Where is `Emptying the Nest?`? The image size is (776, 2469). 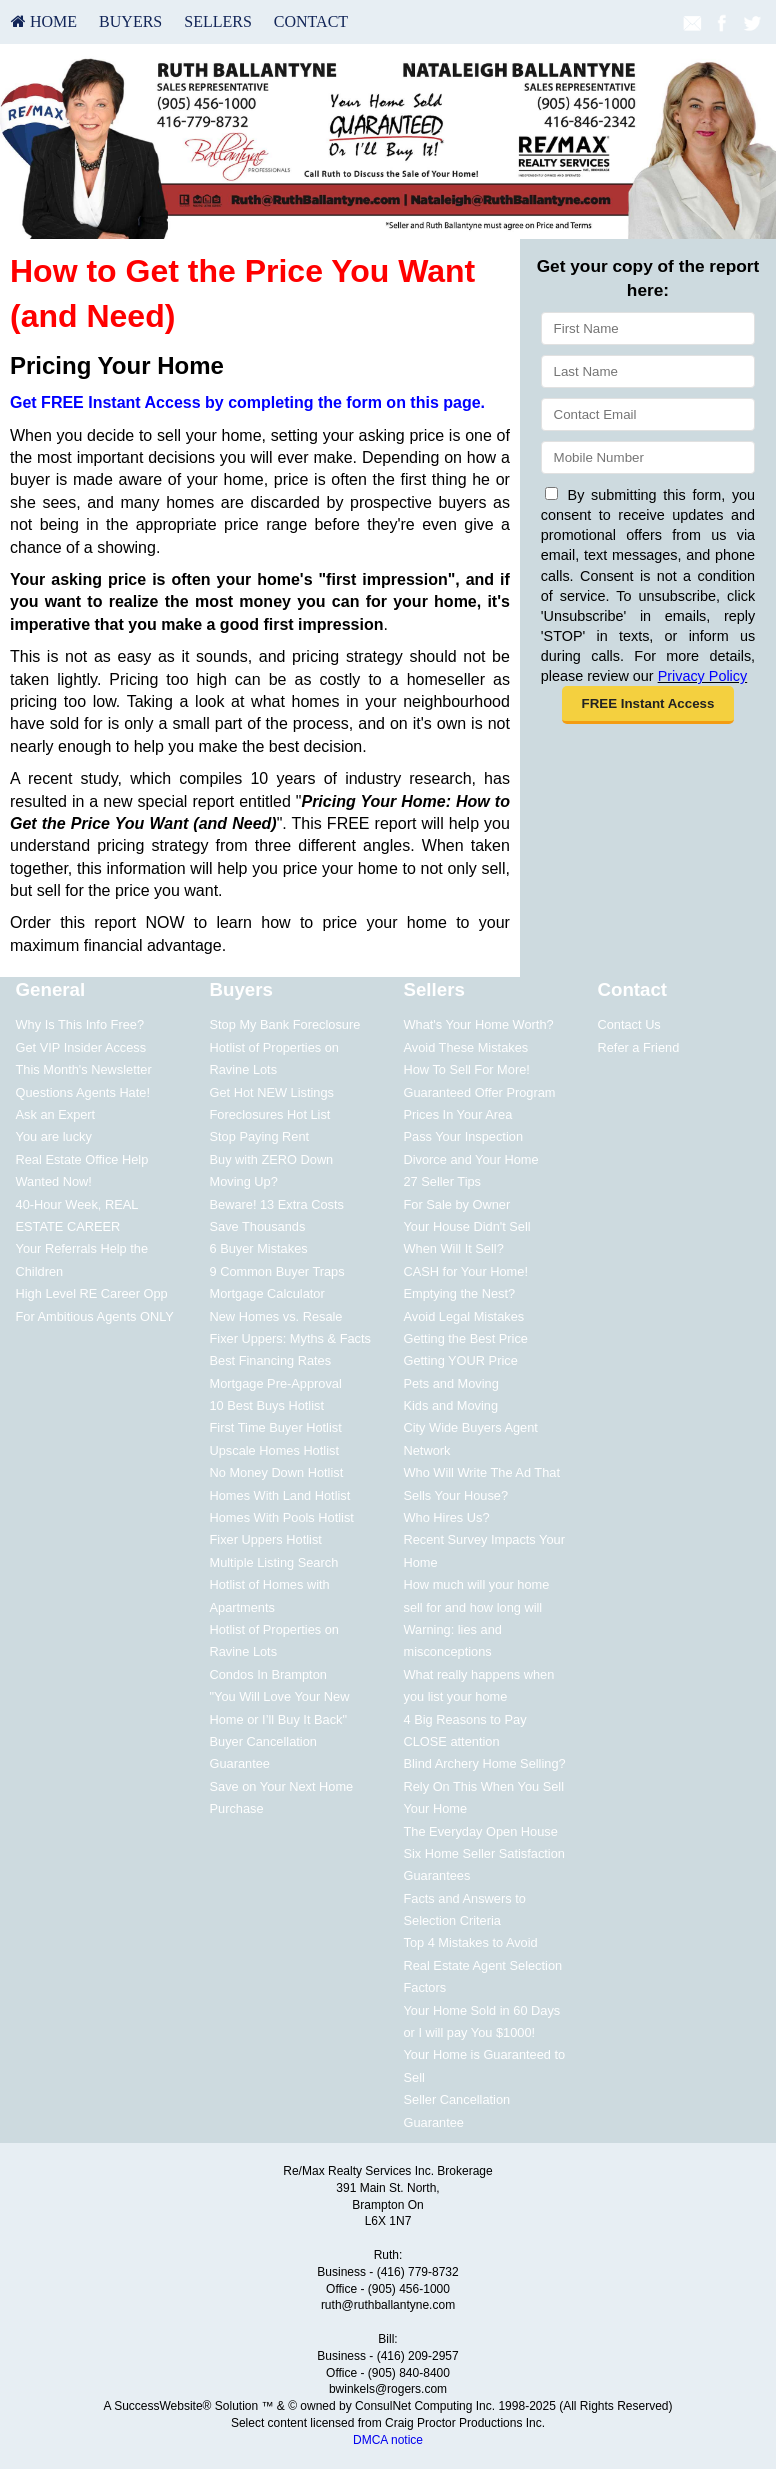
Emptying the Nest? is located at coordinates (459, 1293).